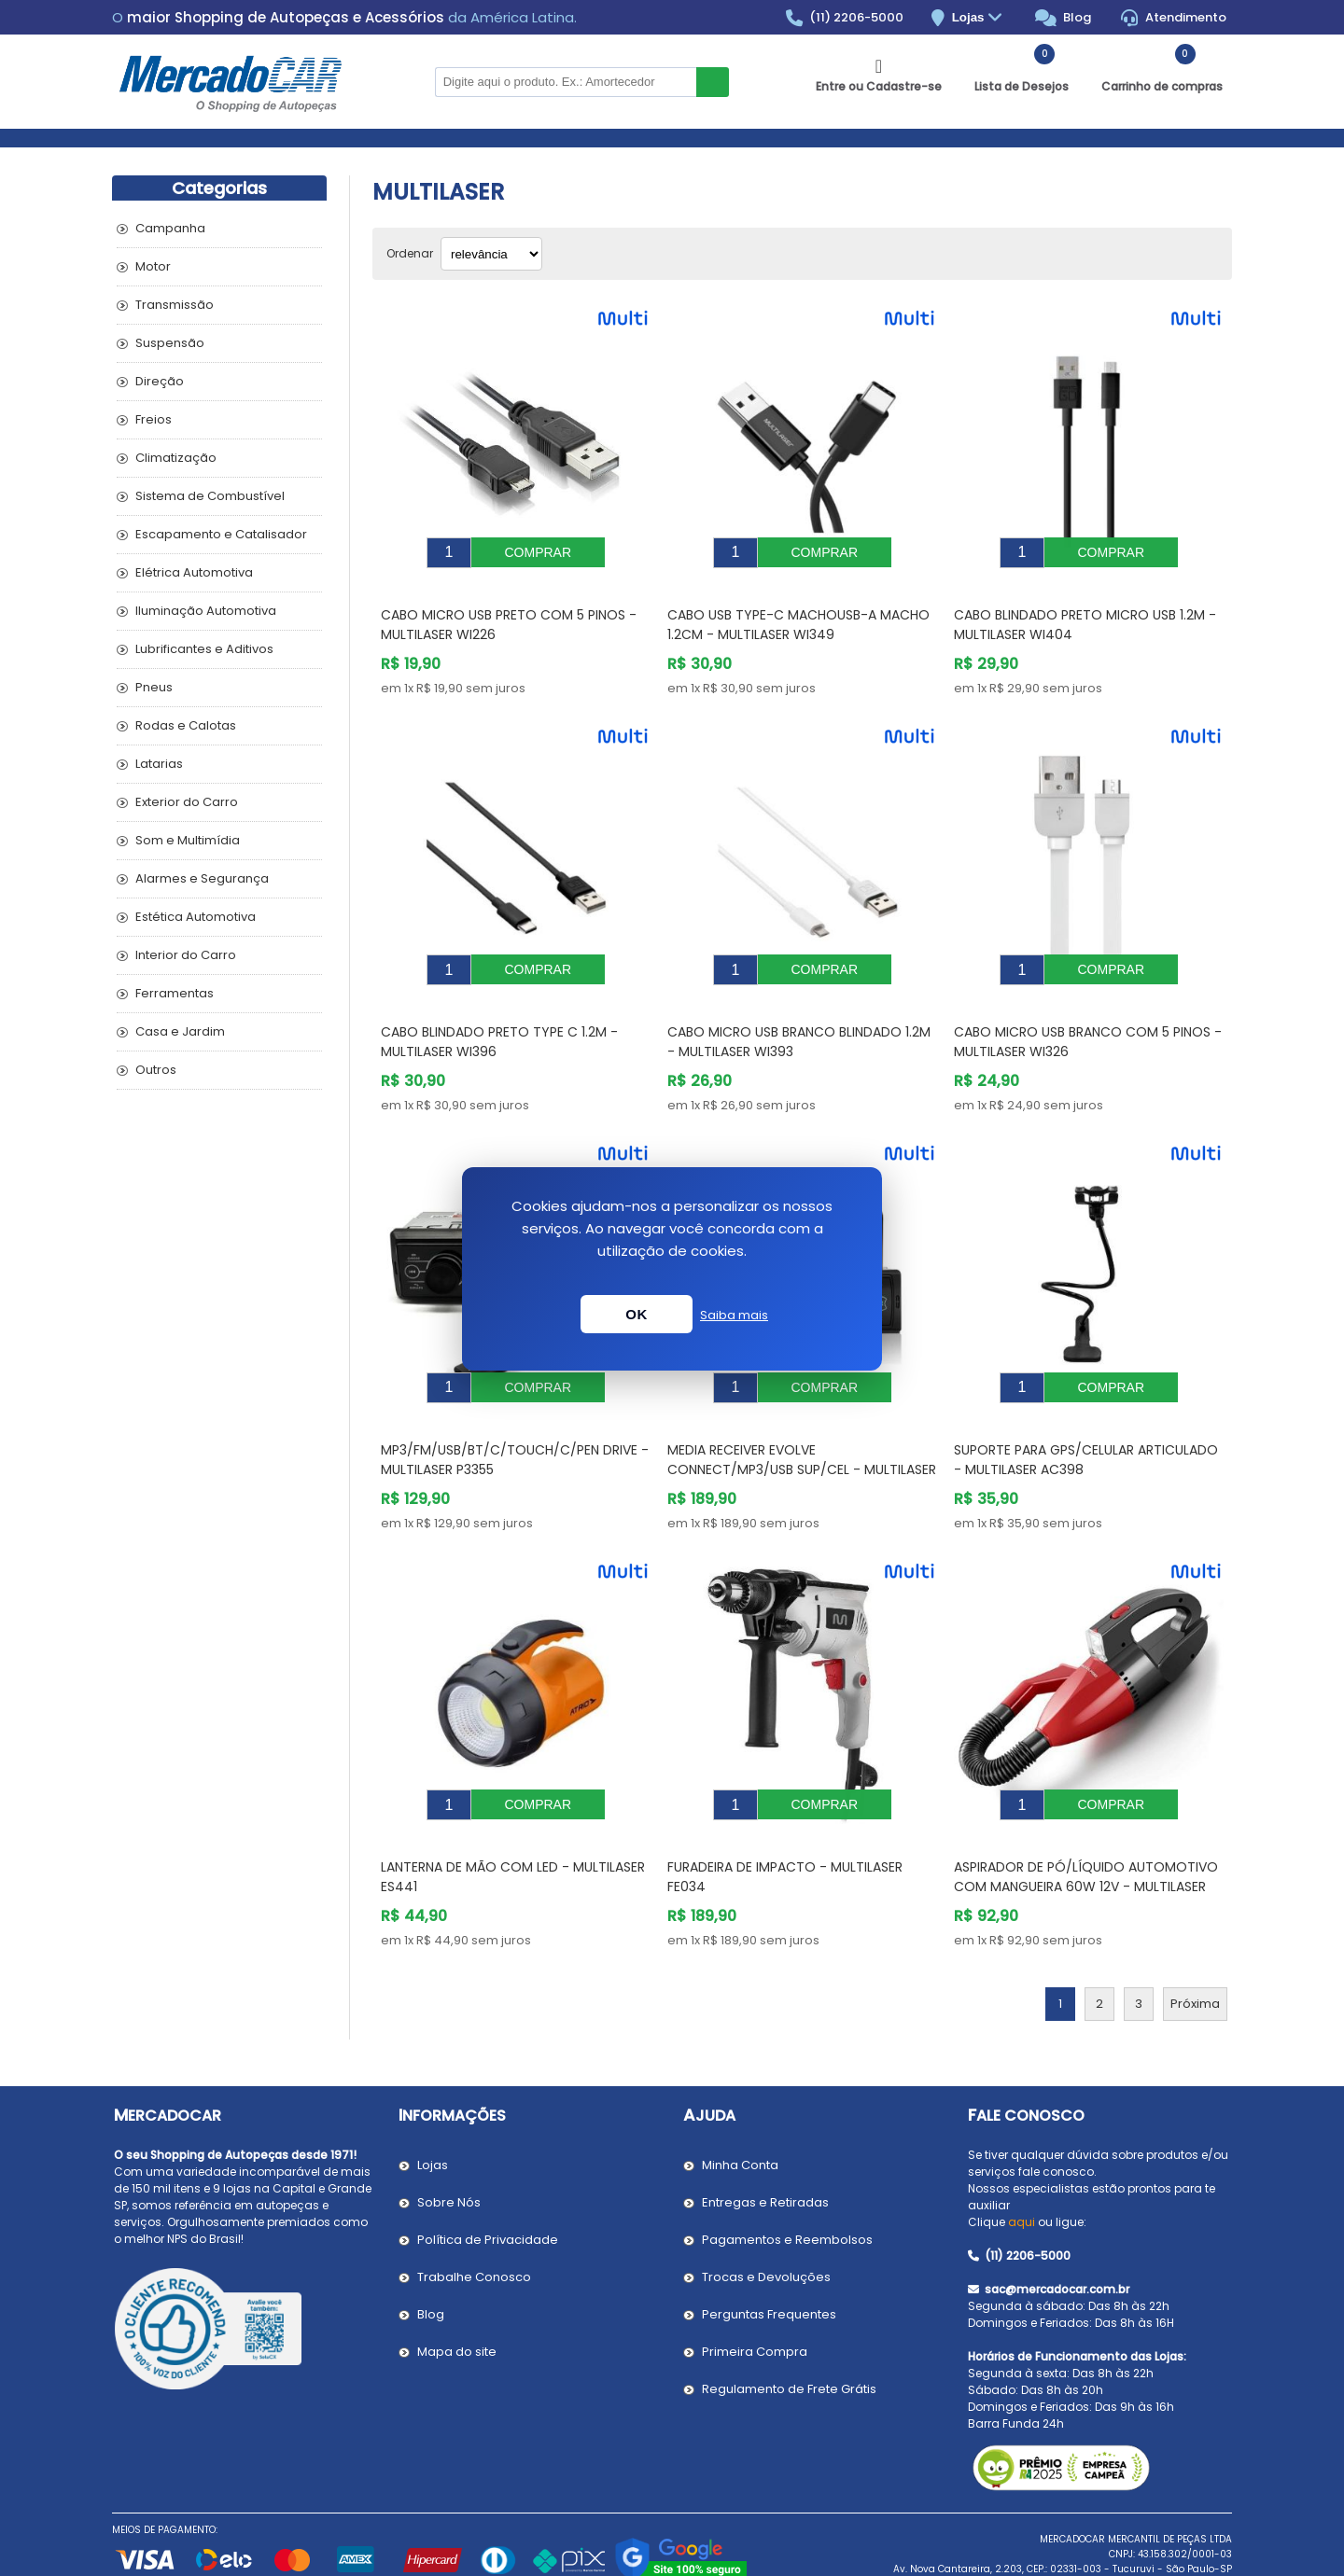 This screenshot has width=1344, height=2576. I want to click on Latarias, so click(159, 764).